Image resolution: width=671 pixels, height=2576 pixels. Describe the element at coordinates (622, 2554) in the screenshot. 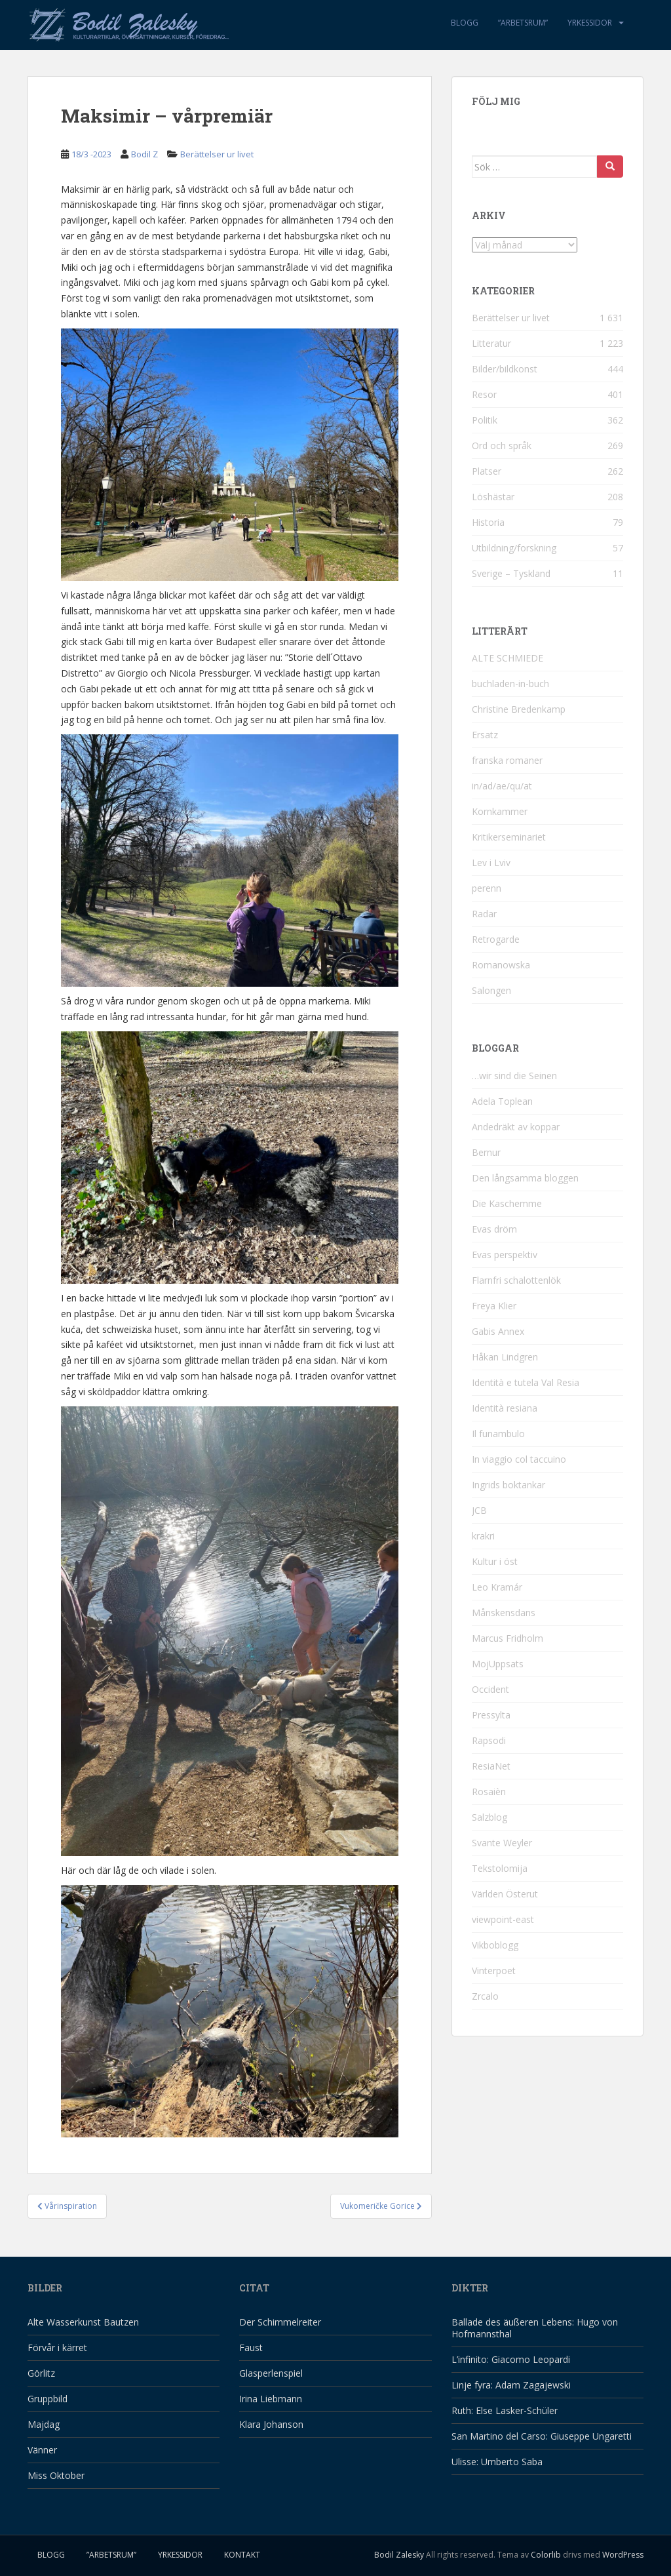

I see `WordPress` at that location.